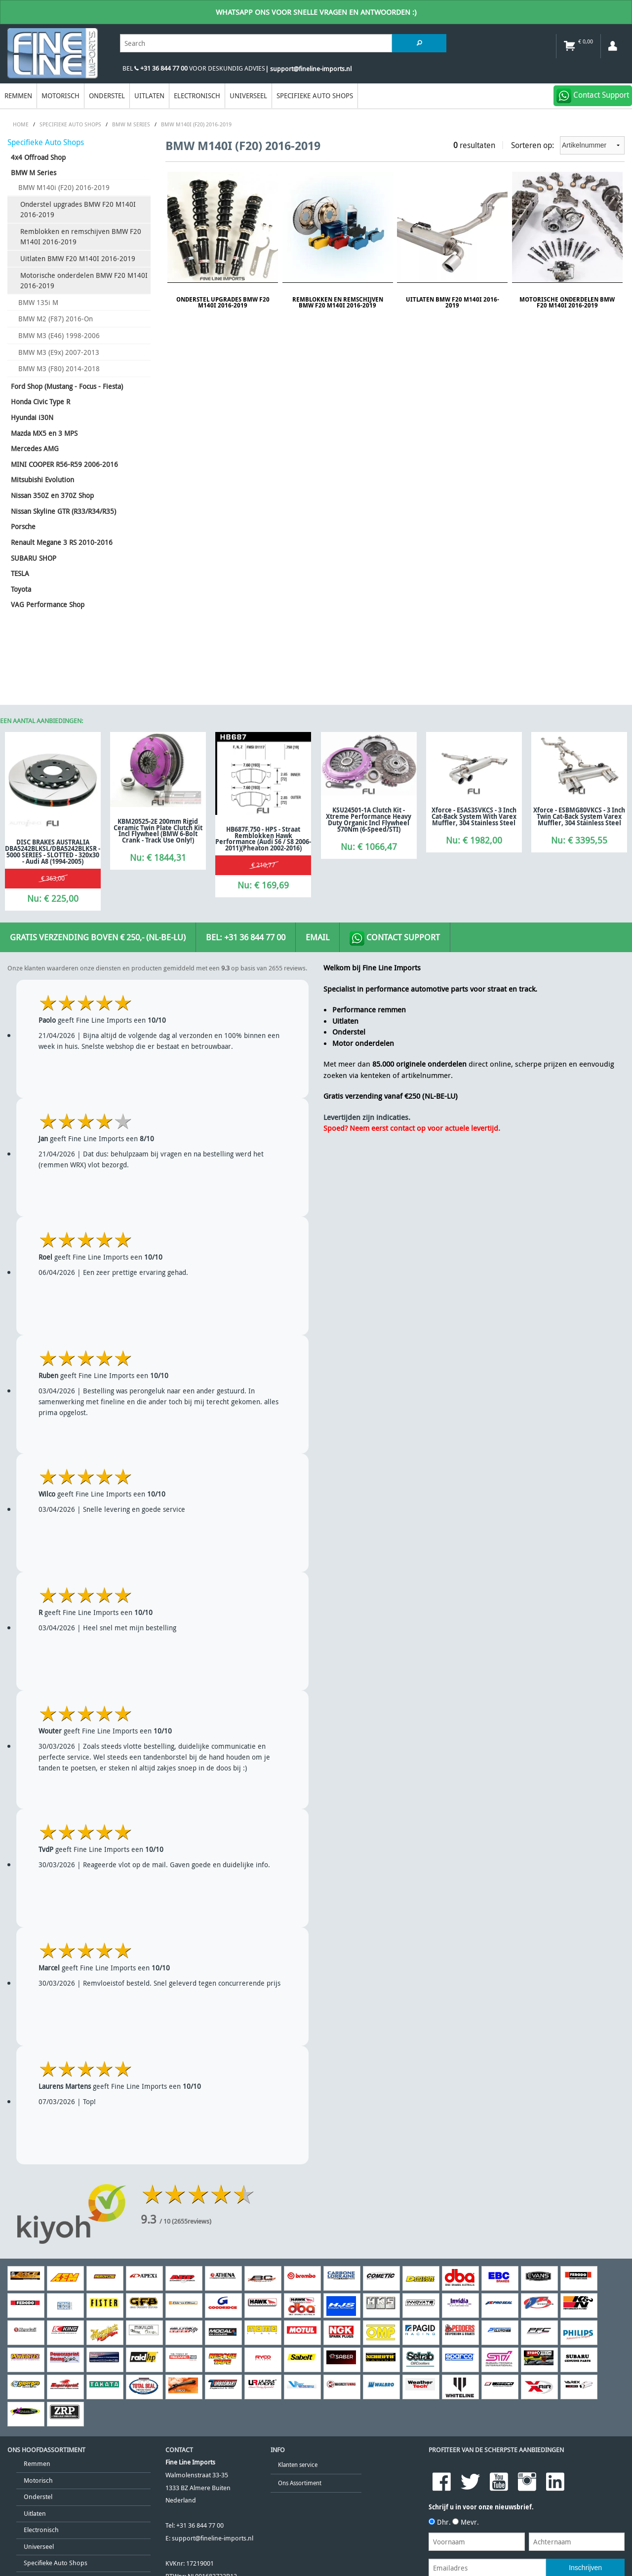 The height and width of the screenshot is (2576, 632). Describe the element at coordinates (33, 558) in the screenshot. I see `SUBARU SHOP` at that location.